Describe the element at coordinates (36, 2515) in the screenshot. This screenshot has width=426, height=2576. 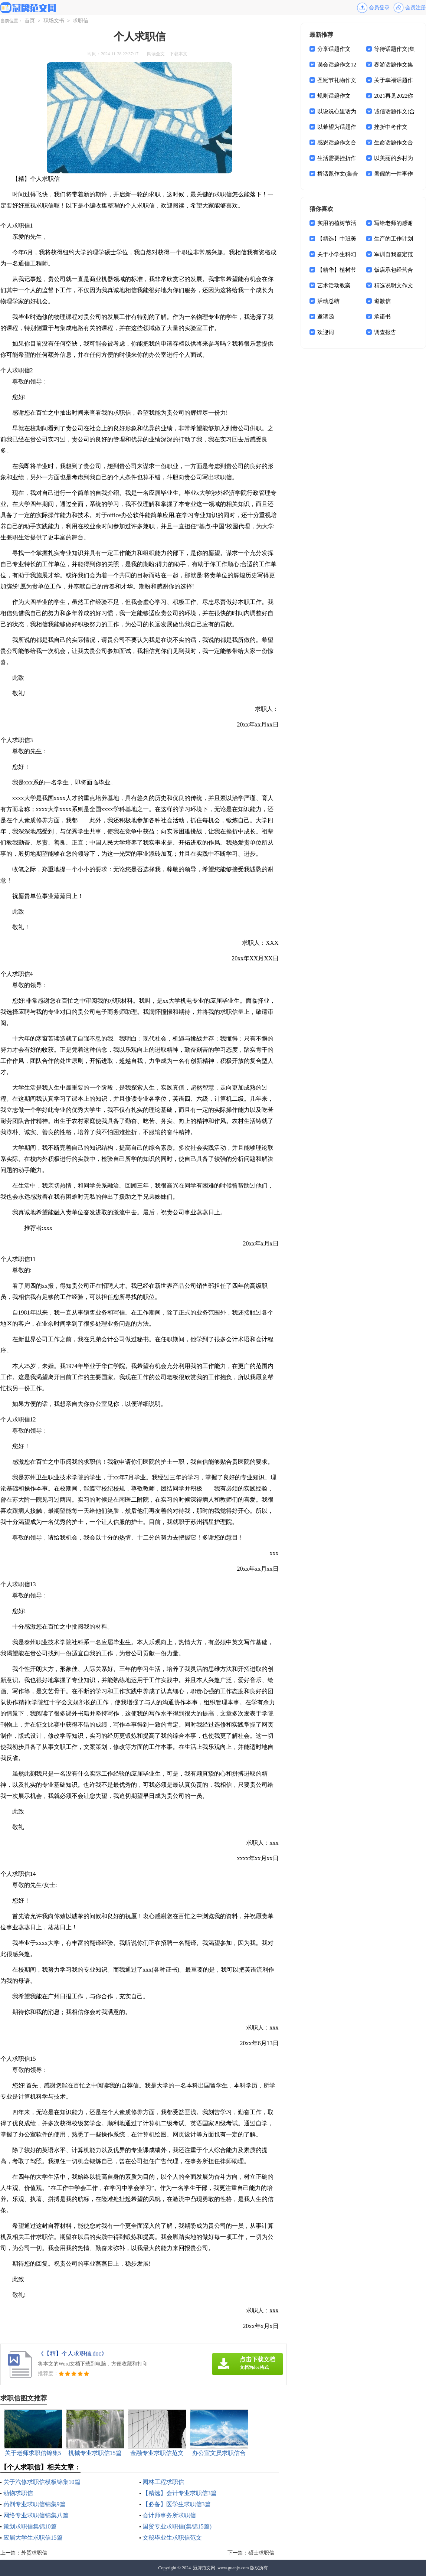
I see `网络专业求职信锦集八篇` at that location.